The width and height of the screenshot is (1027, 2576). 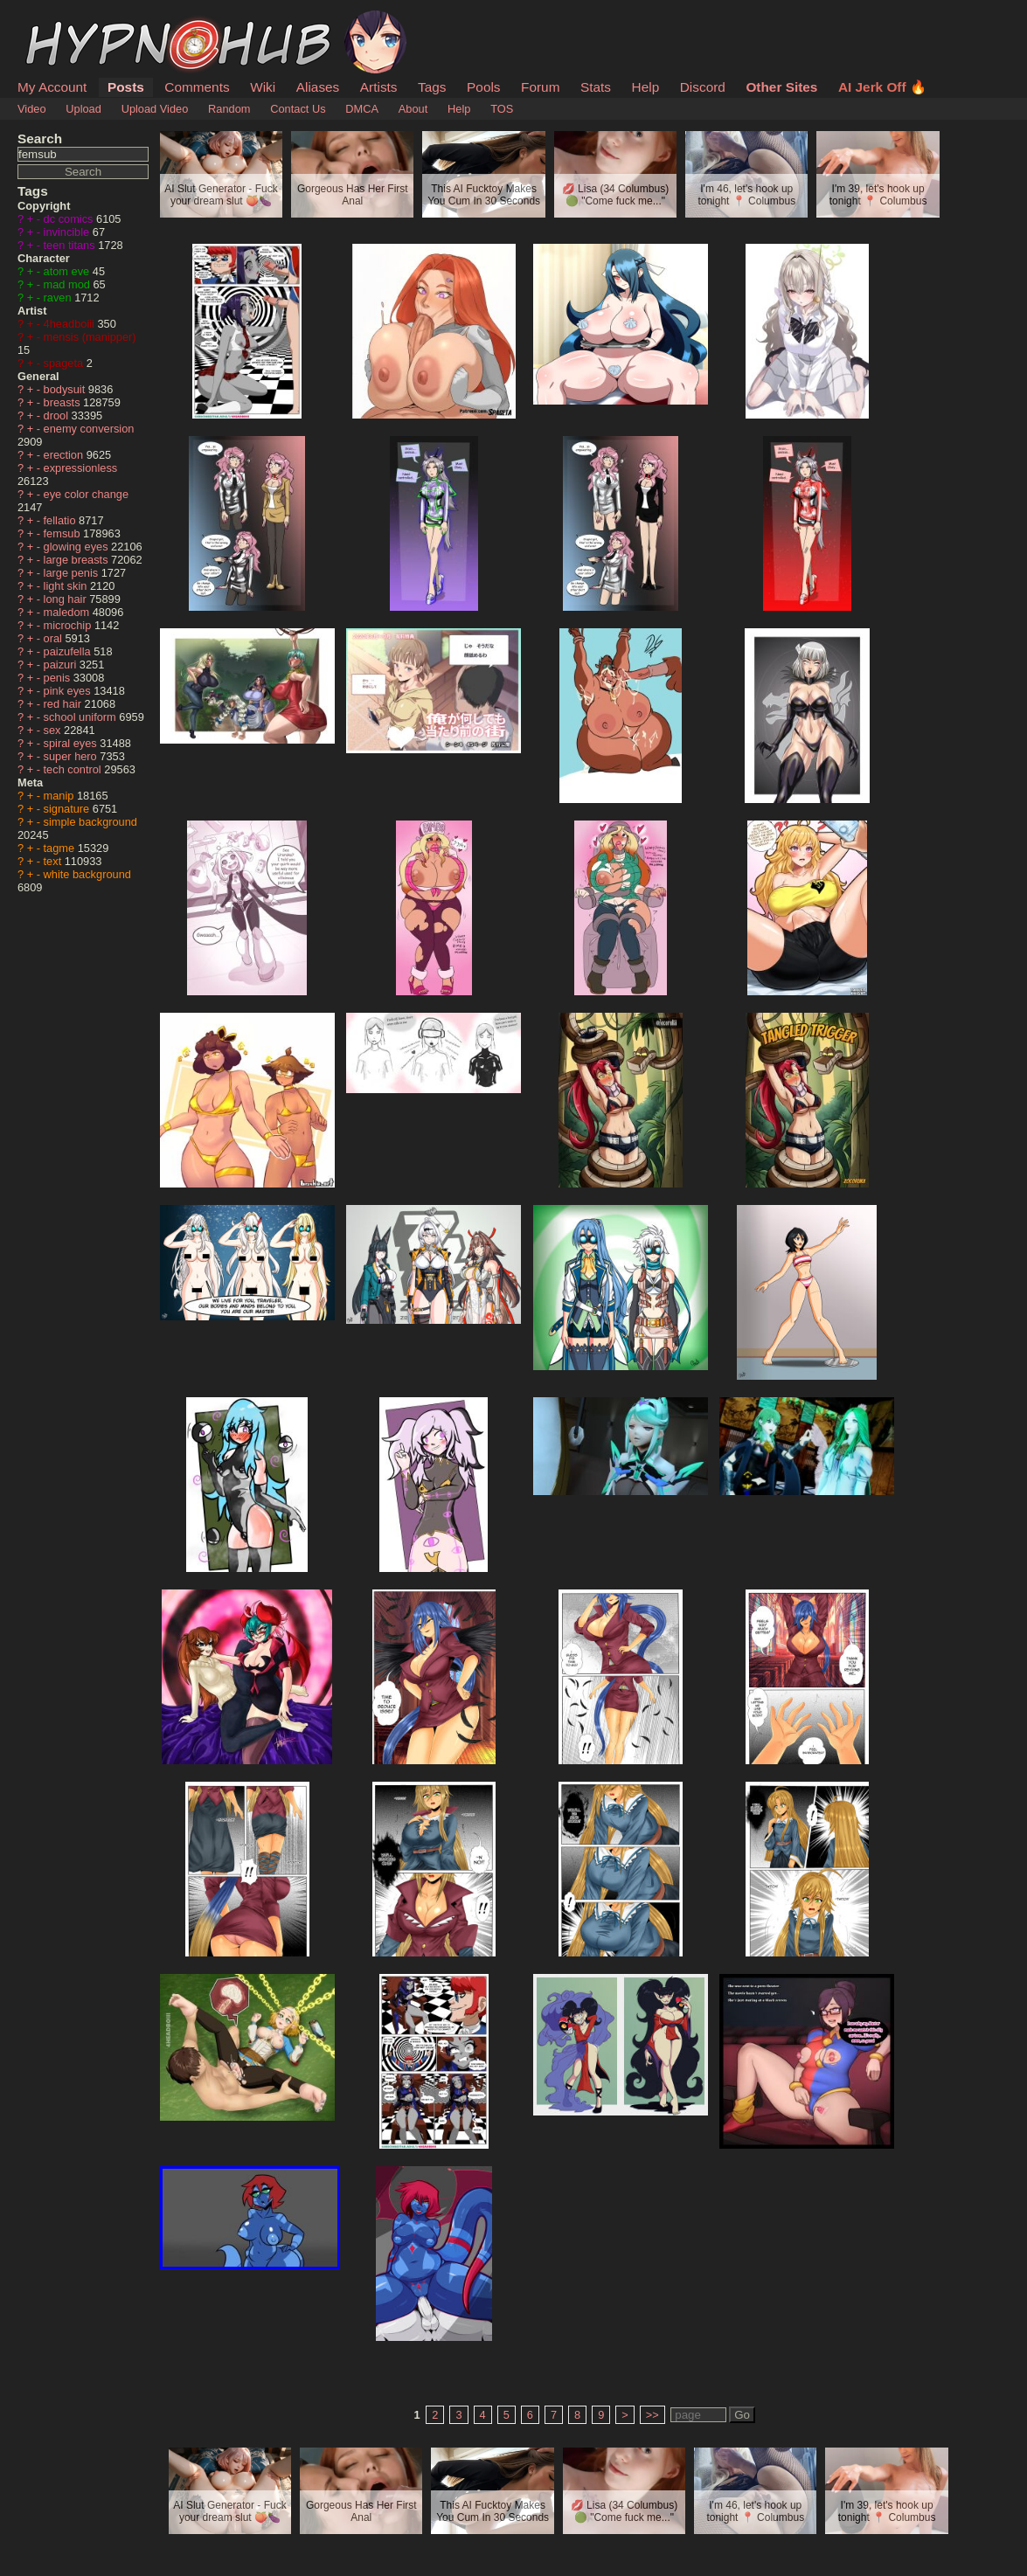 What do you see at coordinates (54, 730) in the screenshot?
I see `sex` at bounding box center [54, 730].